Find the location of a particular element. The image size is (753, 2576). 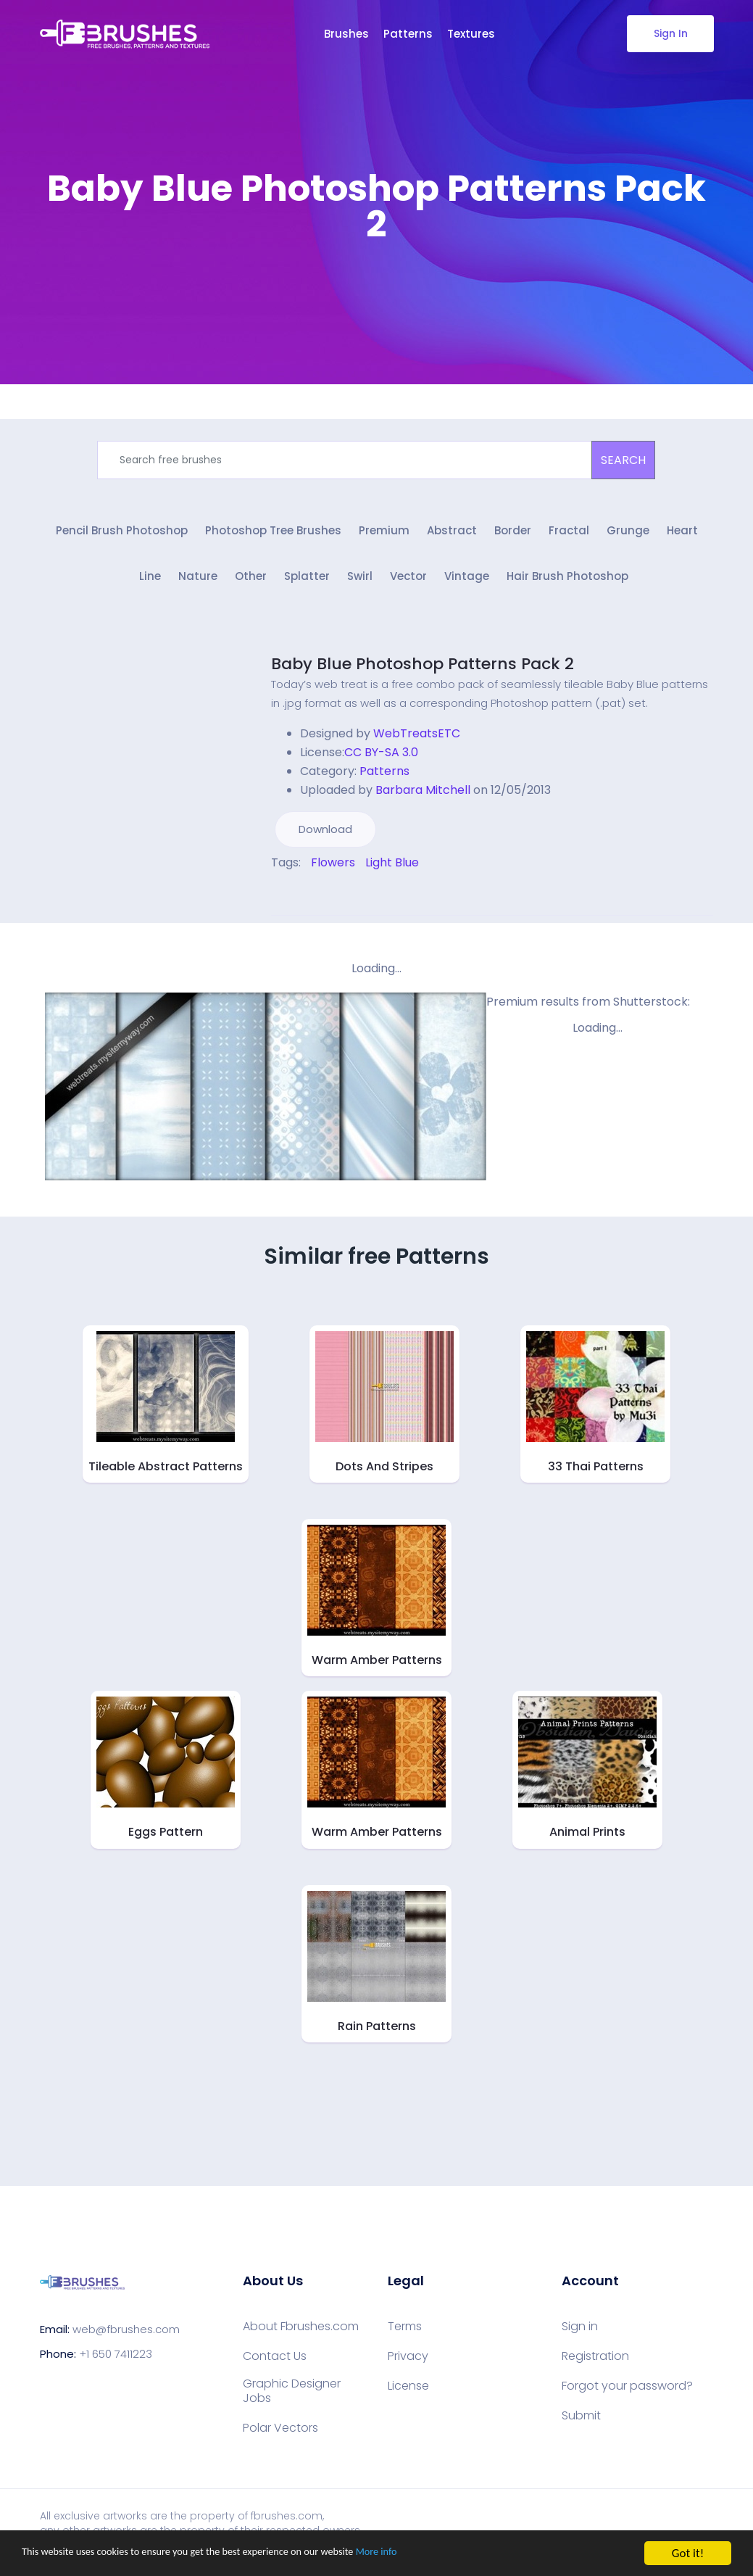

Contact Us is located at coordinates (275, 2363).